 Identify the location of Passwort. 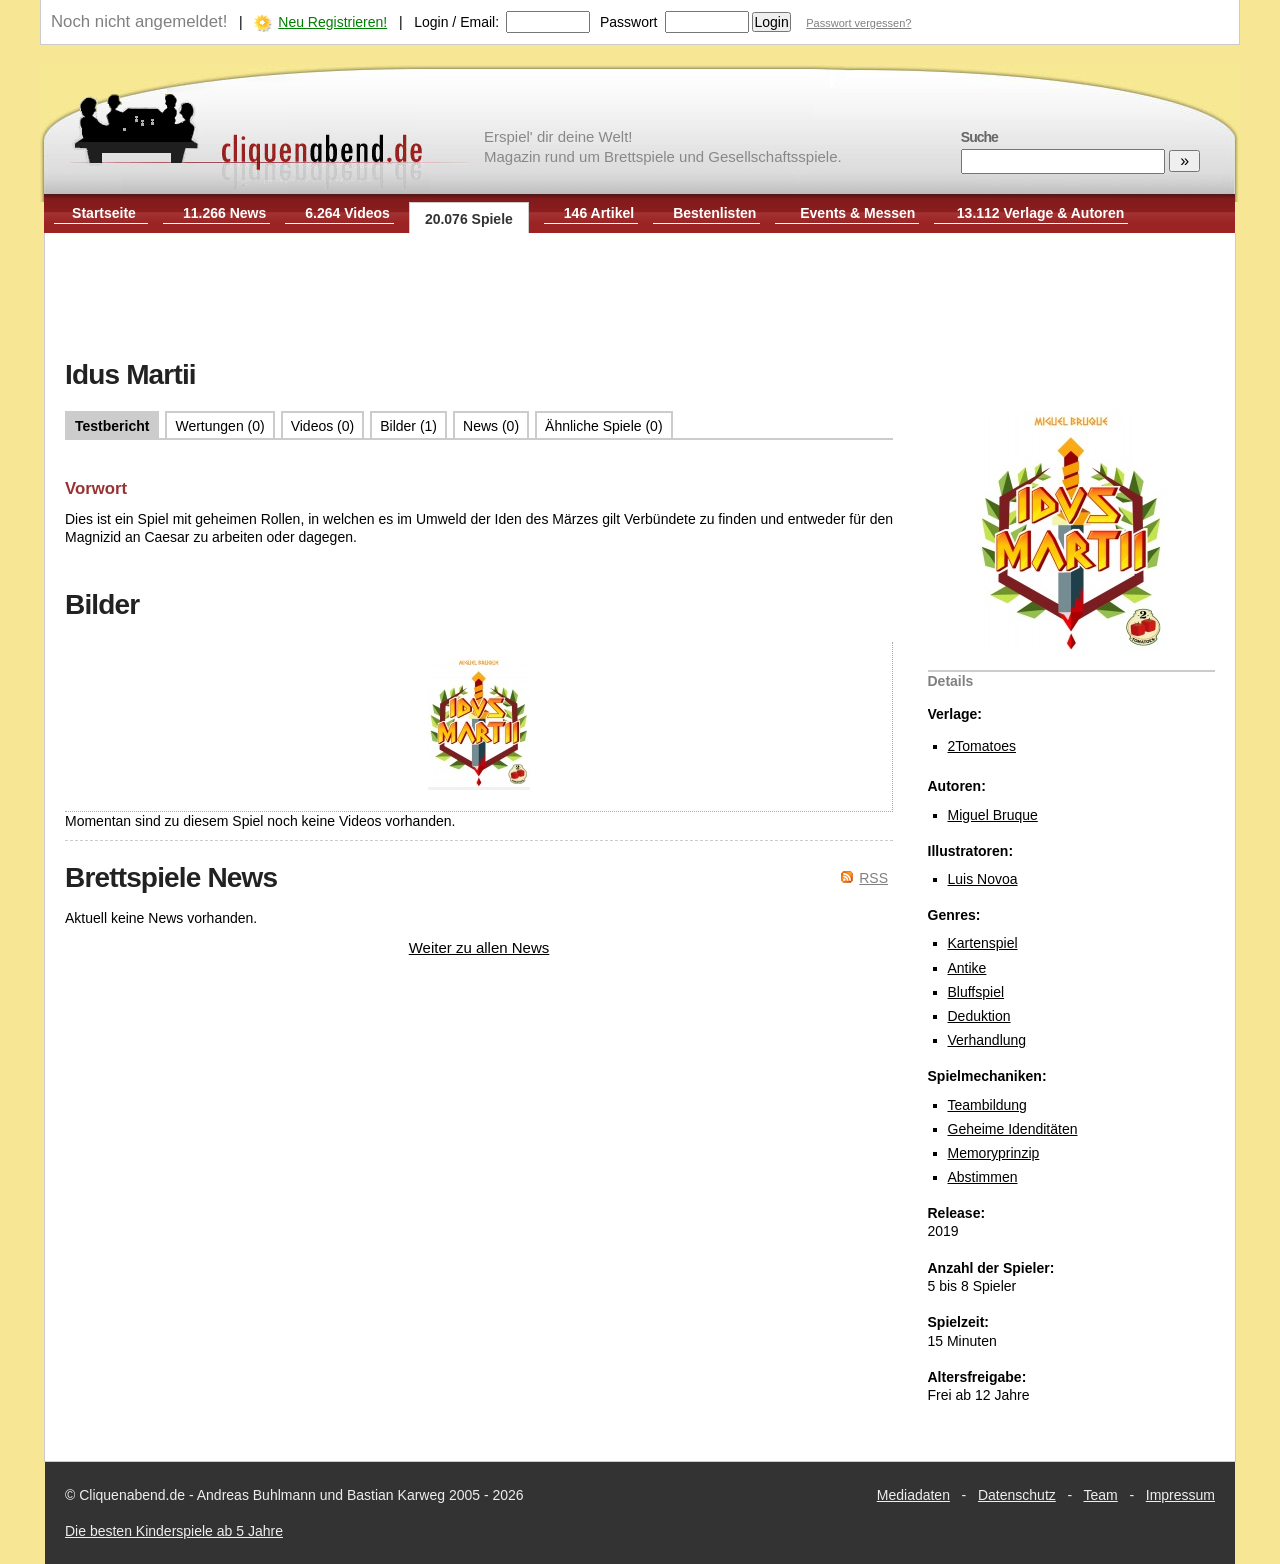
(629, 22).